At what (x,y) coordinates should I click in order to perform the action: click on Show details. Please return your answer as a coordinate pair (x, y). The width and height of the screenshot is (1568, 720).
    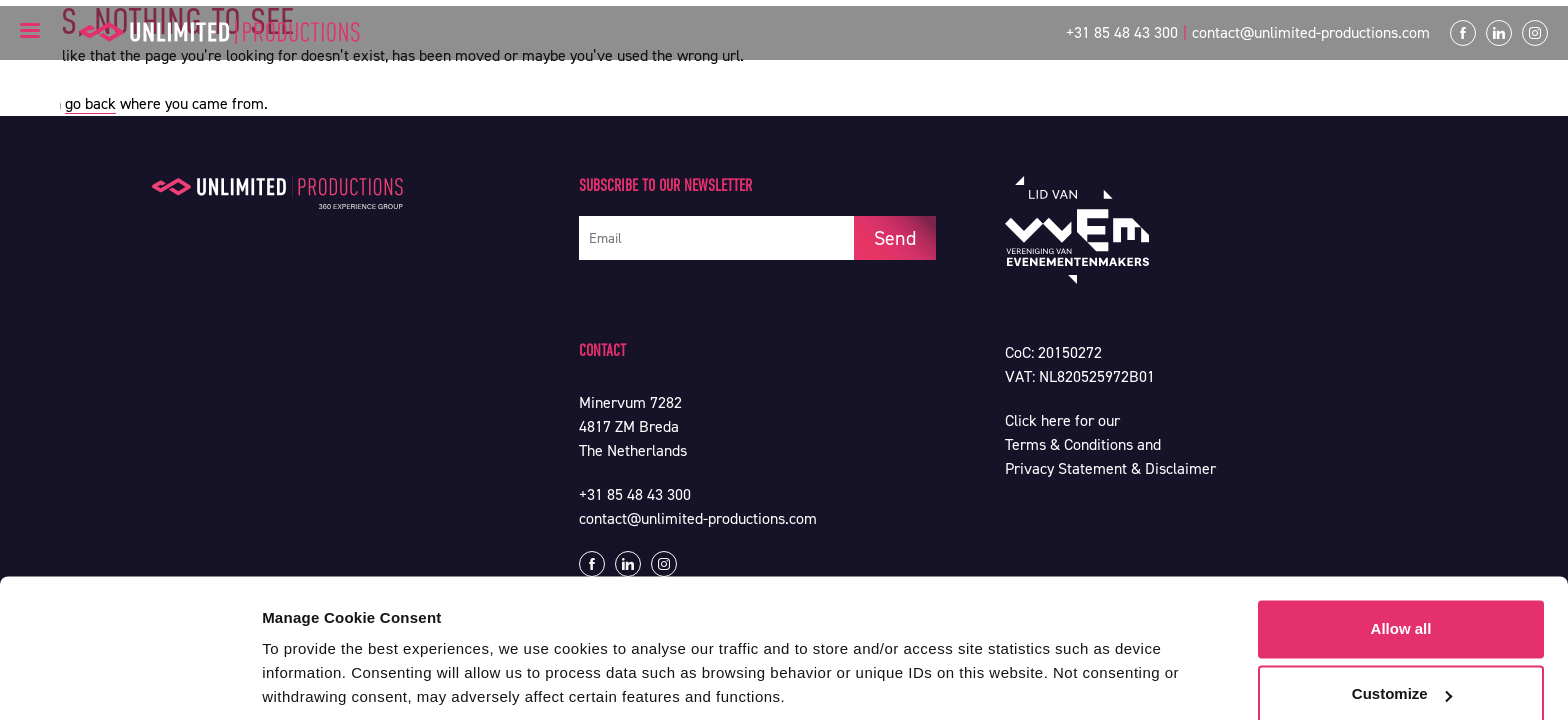
    Looking at the image, I should click on (308, 680).